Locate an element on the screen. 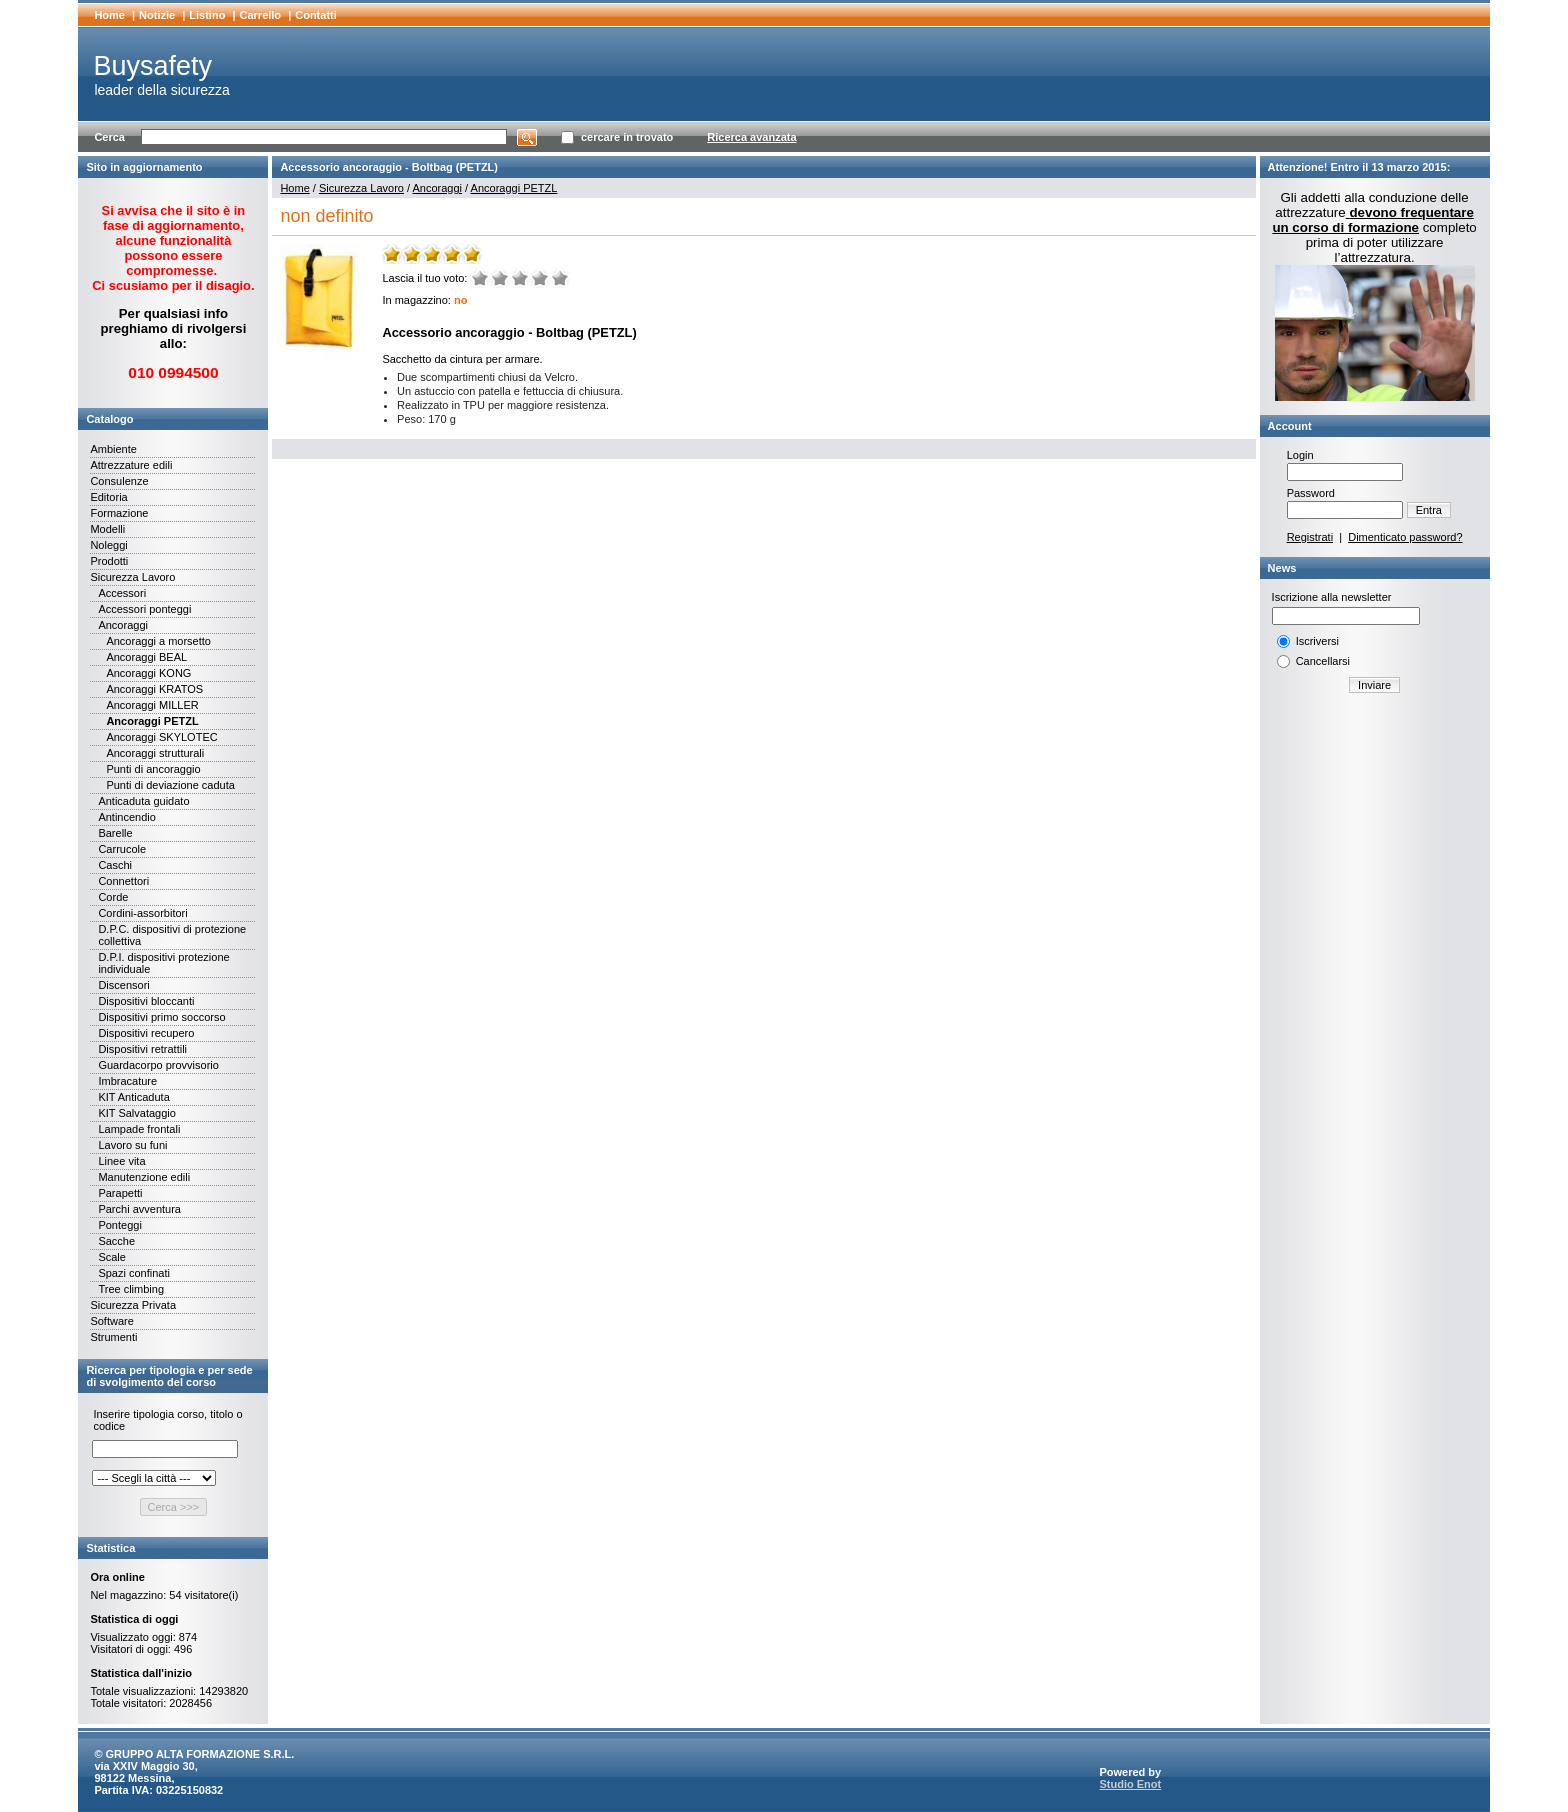 The width and height of the screenshot is (1568, 1812). Parapetti is located at coordinates (120, 1193).